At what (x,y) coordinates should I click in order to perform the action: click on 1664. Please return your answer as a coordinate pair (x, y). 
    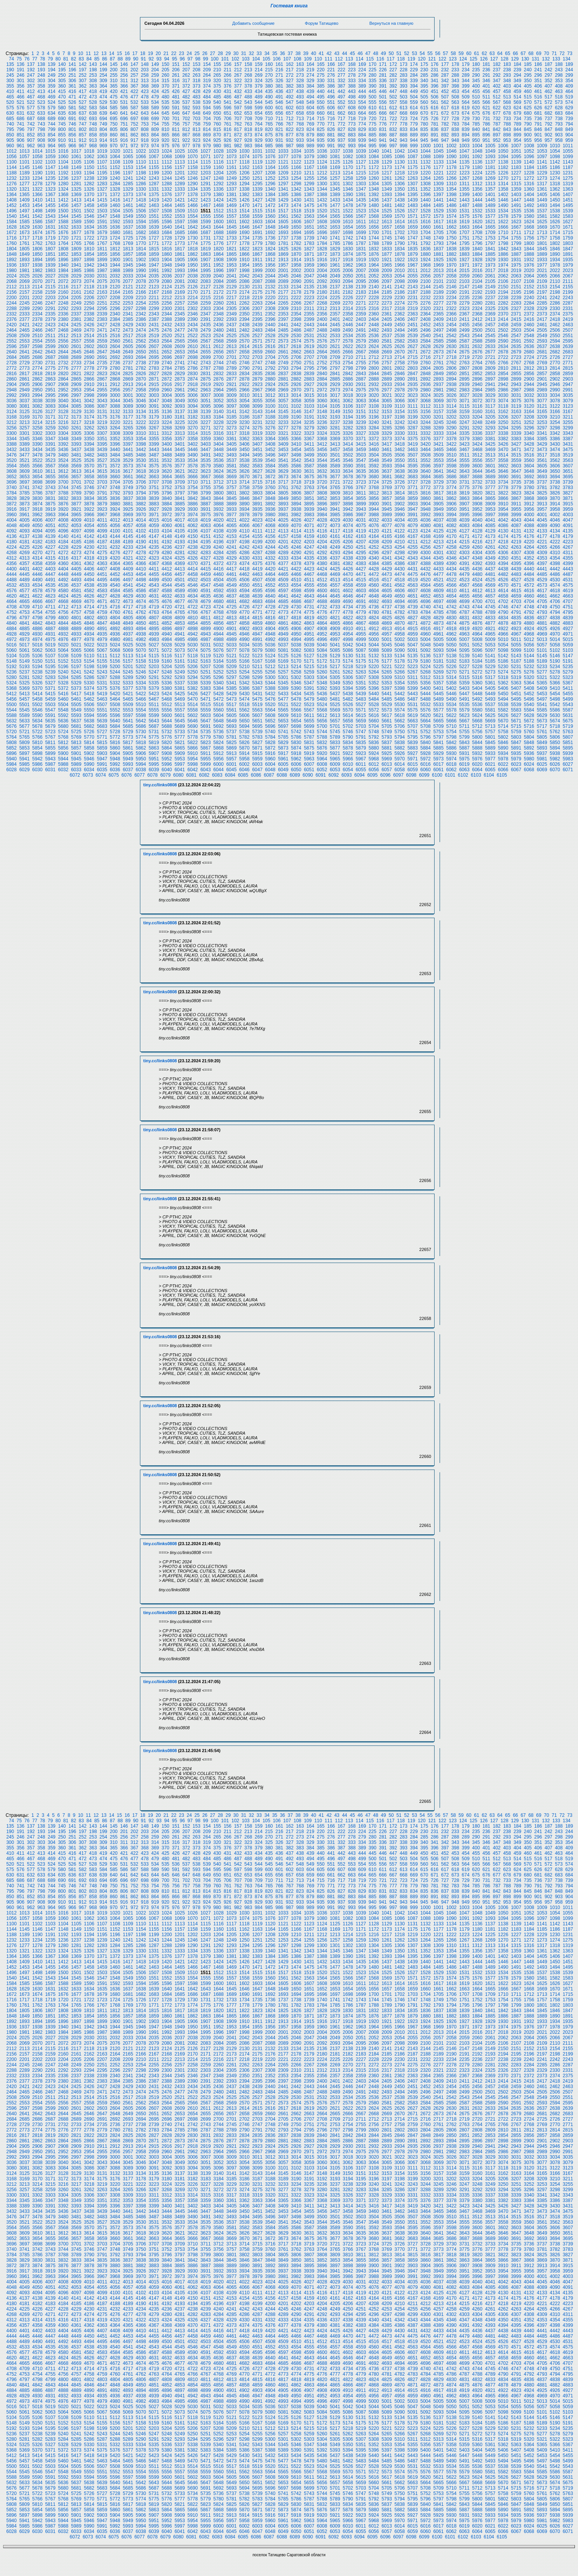
    Looking at the image, I should click on (477, 227).